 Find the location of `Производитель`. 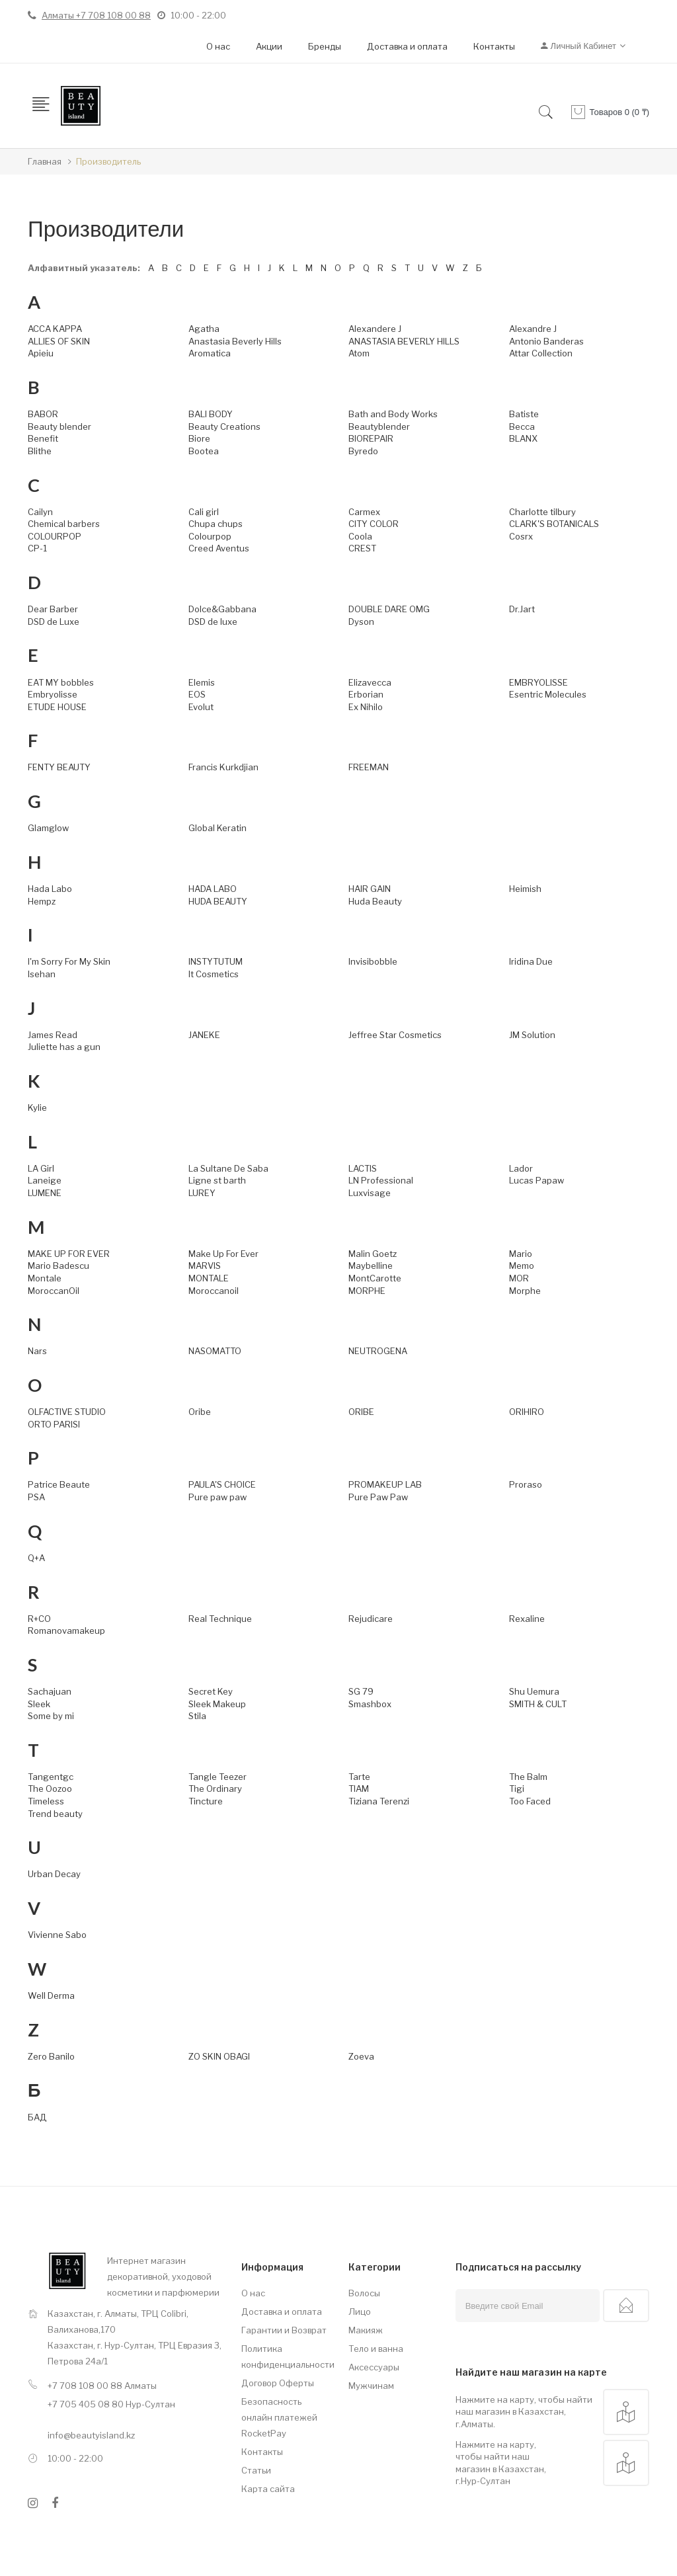

Производитель is located at coordinates (108, 161).